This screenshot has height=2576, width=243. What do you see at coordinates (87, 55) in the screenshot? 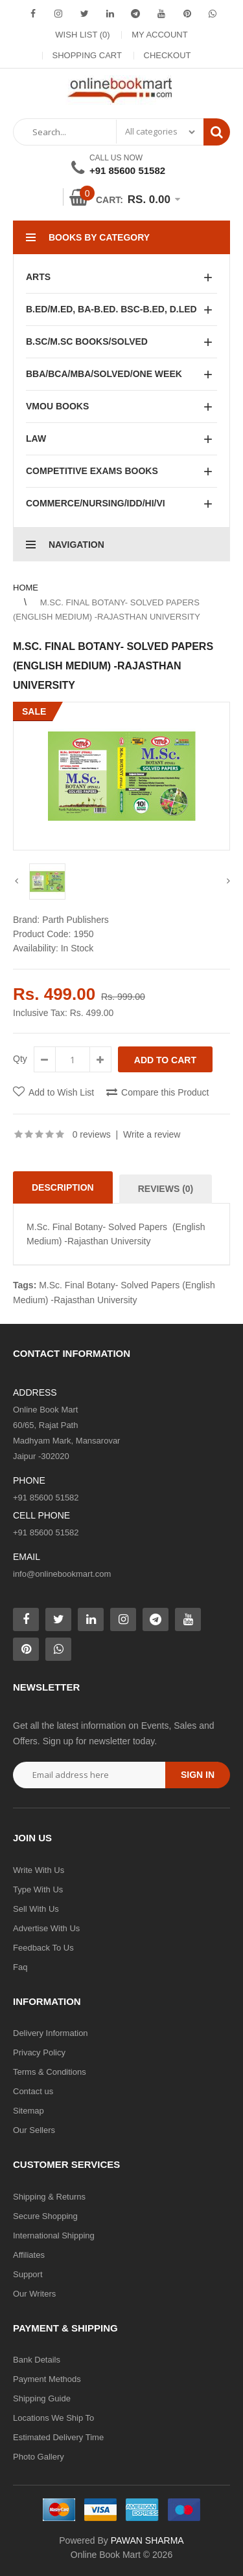
I see `Shopping Cart` at bounding box center [87, 55].